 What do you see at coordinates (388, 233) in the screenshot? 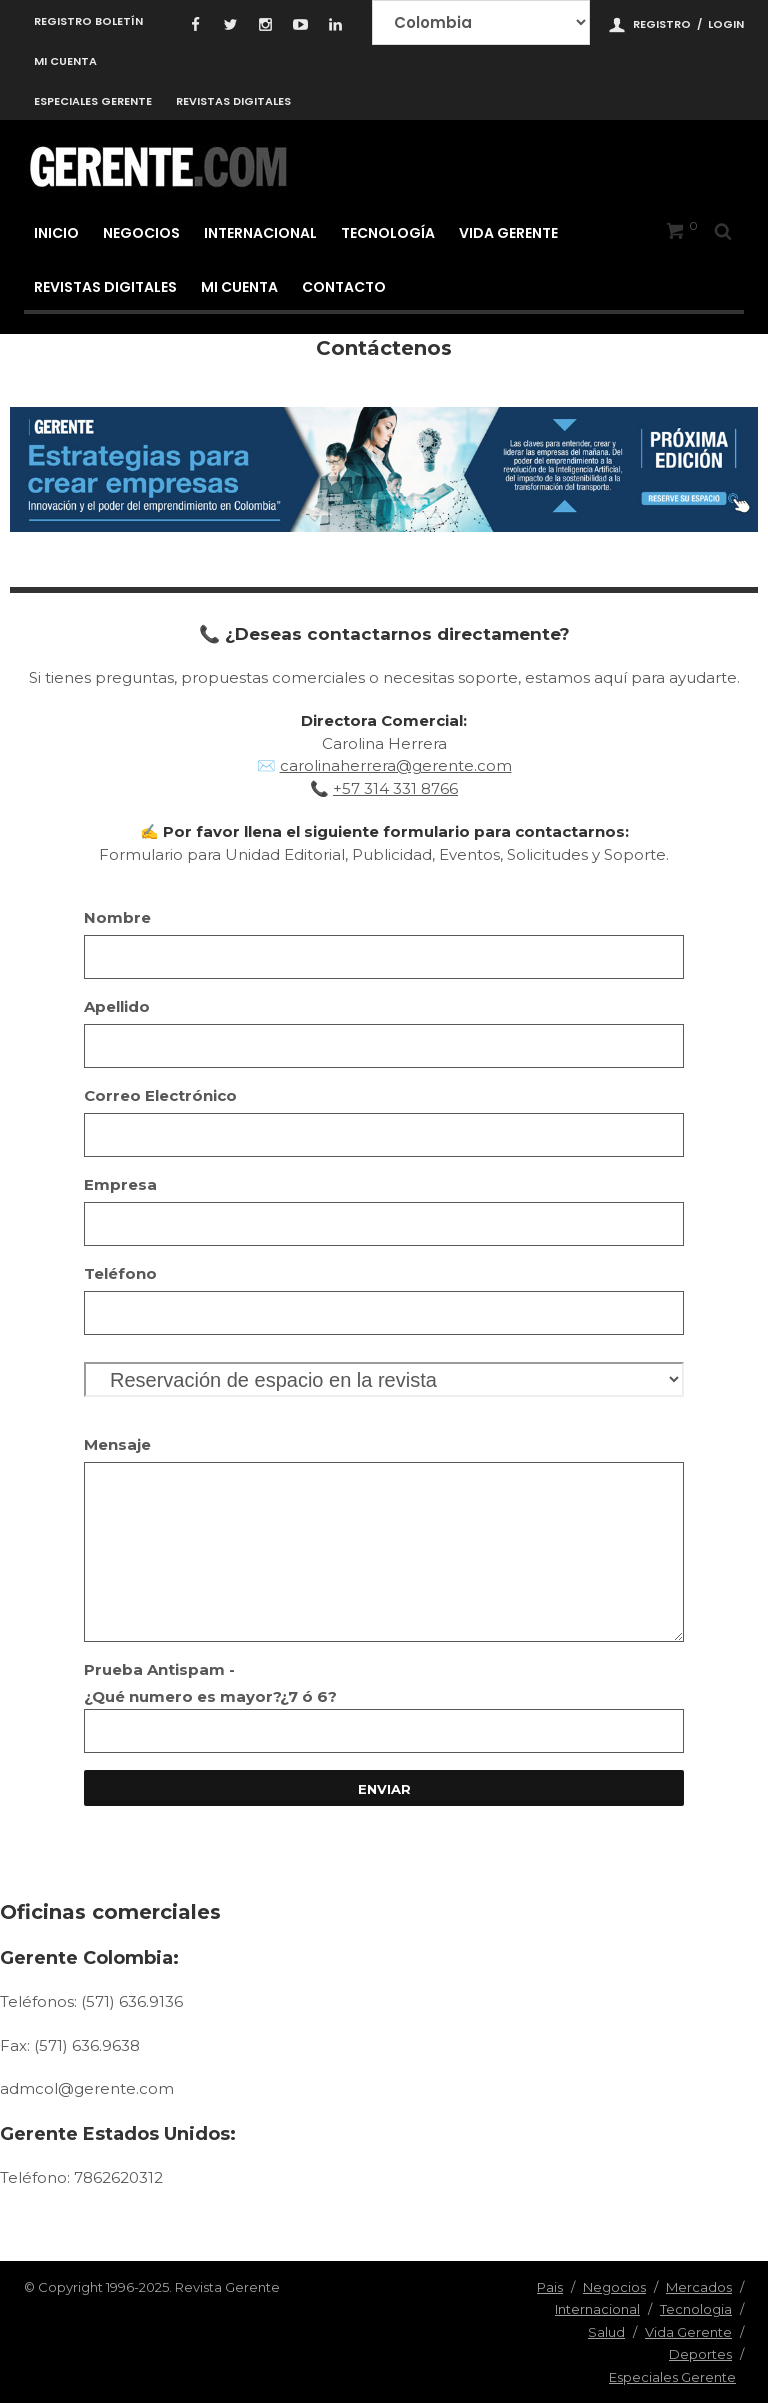
I see `Tecnología` at bounding box center [388, 233].